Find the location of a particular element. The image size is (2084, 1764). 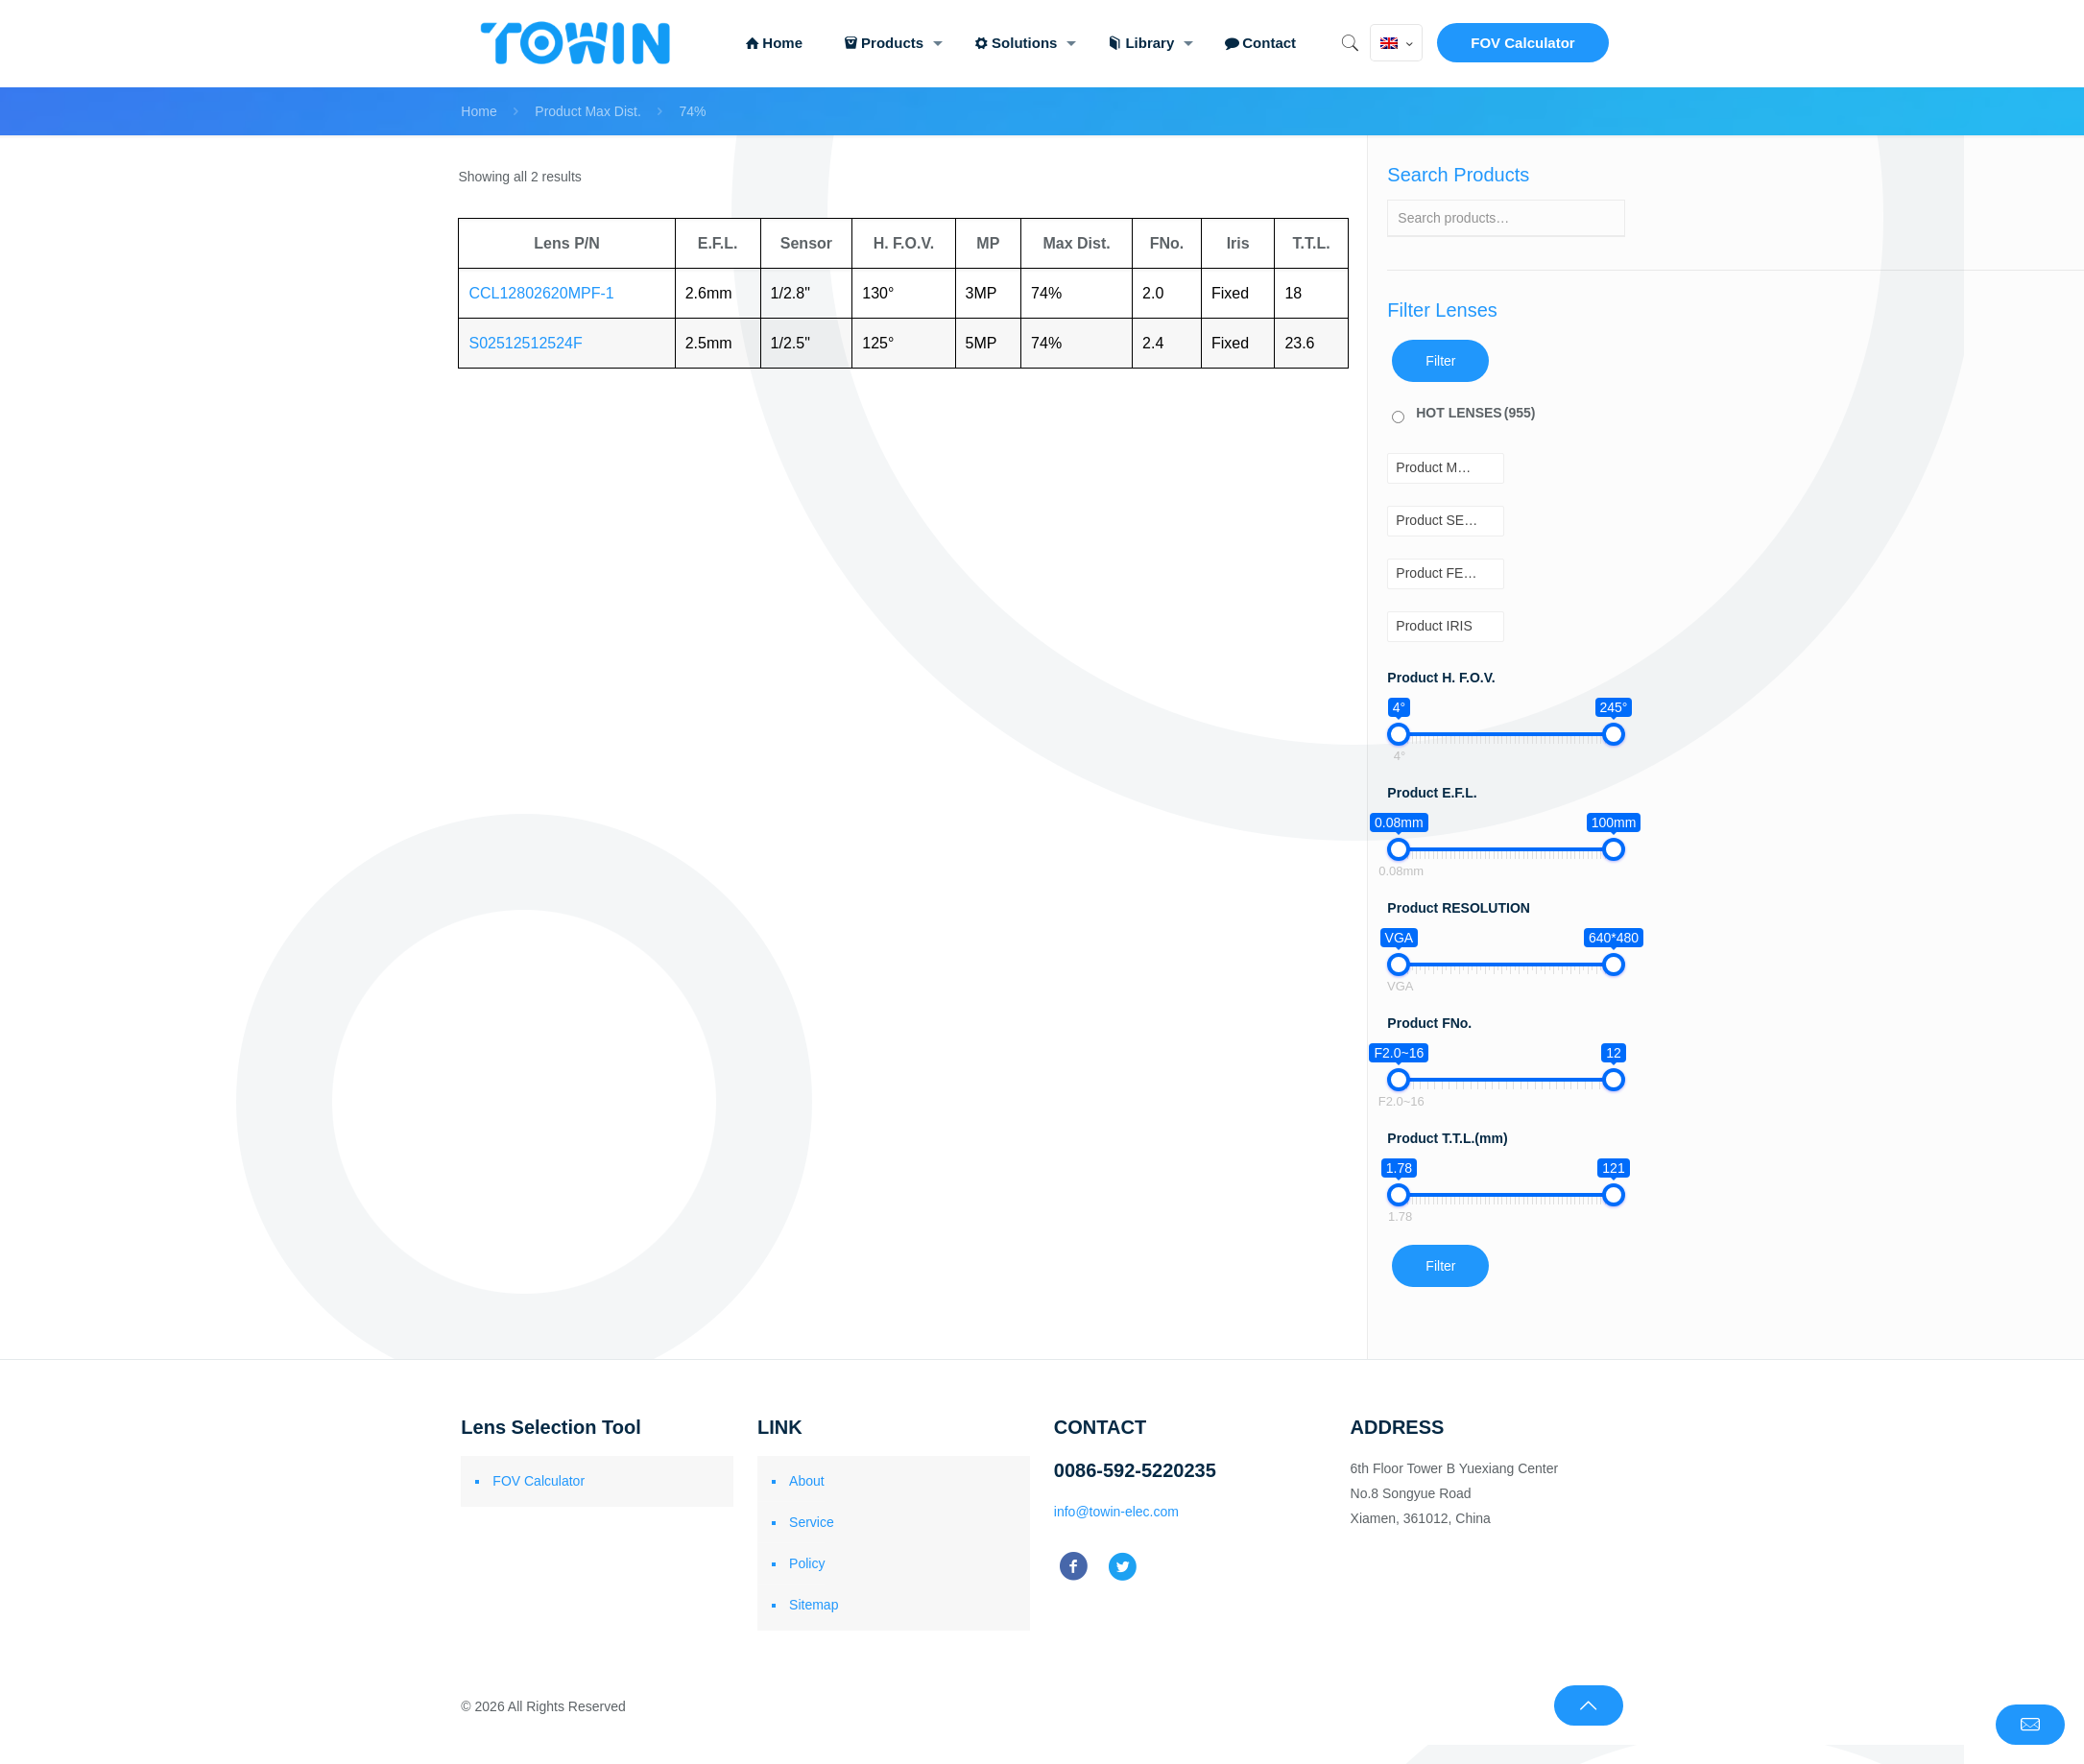

Service is located at coordinates (811, 1522).